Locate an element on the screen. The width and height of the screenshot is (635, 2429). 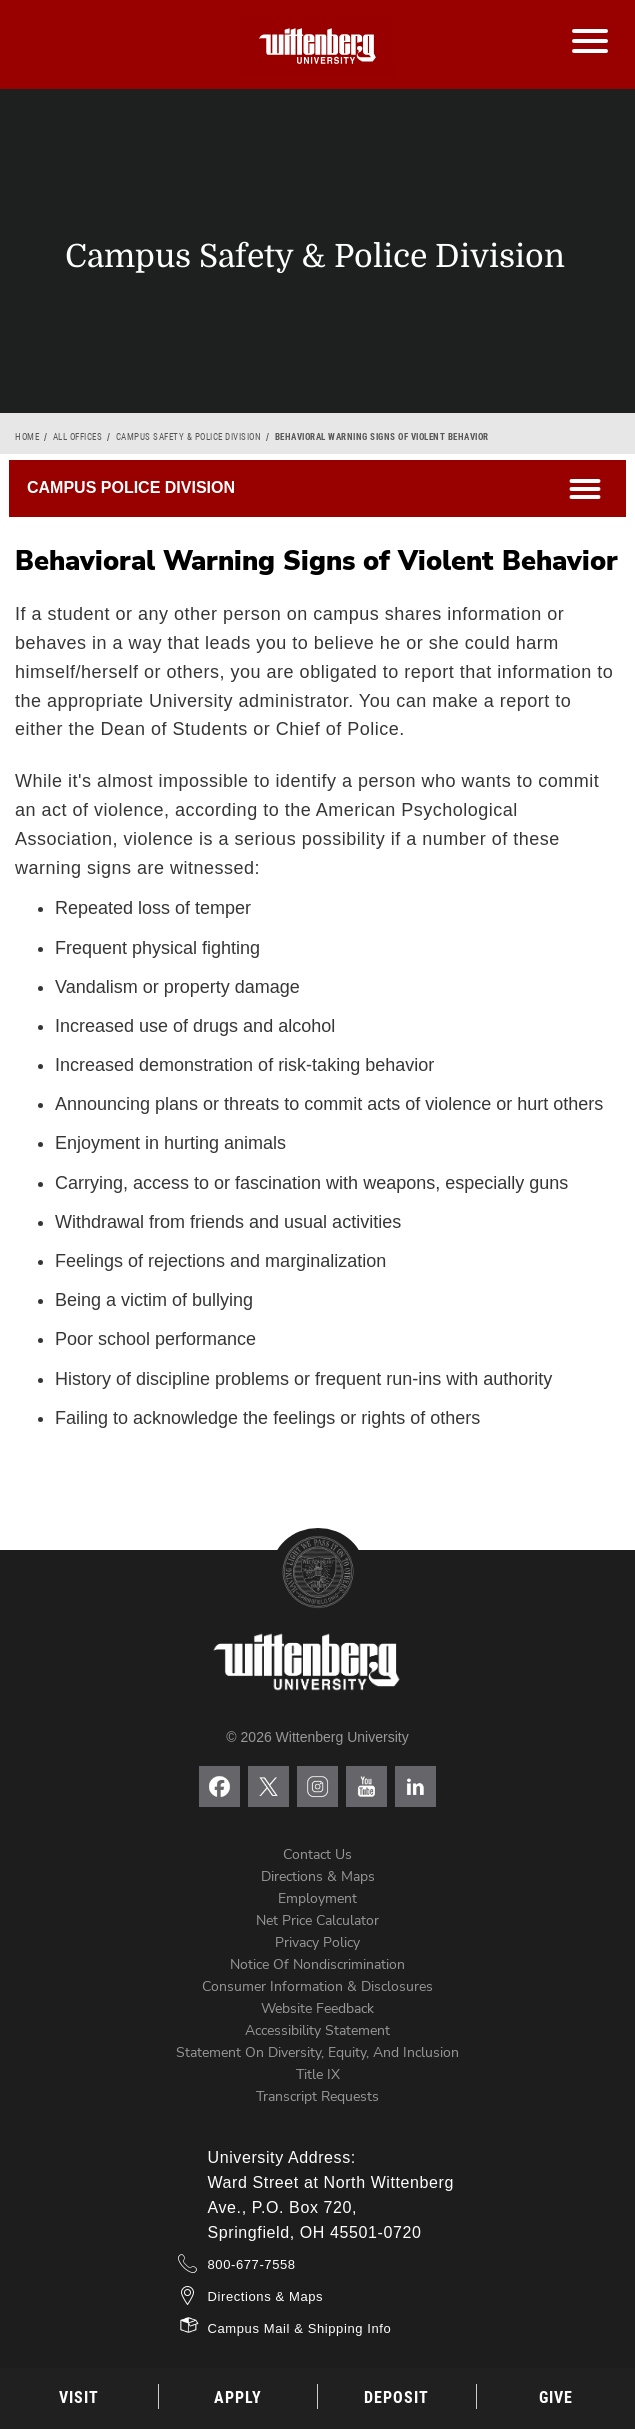
Employment is located at coordinates (317, 1898).